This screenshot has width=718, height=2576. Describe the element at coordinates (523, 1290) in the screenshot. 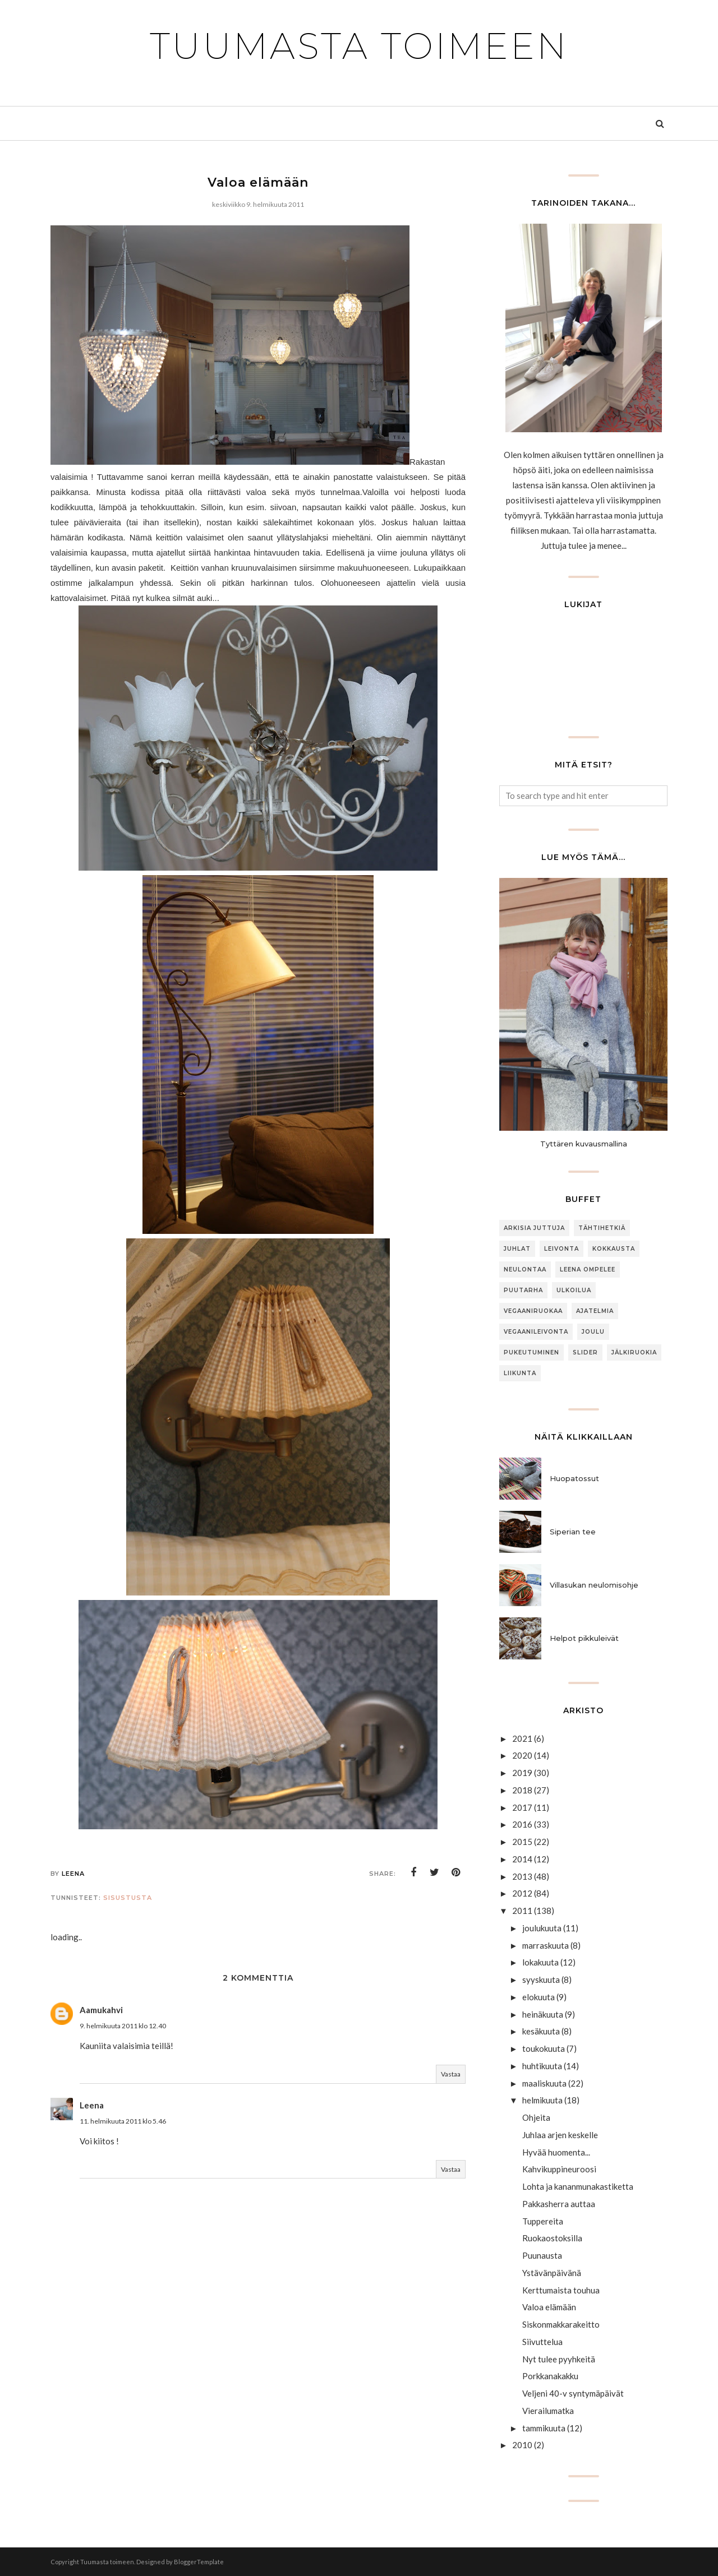

I see `puutarha` at that location.